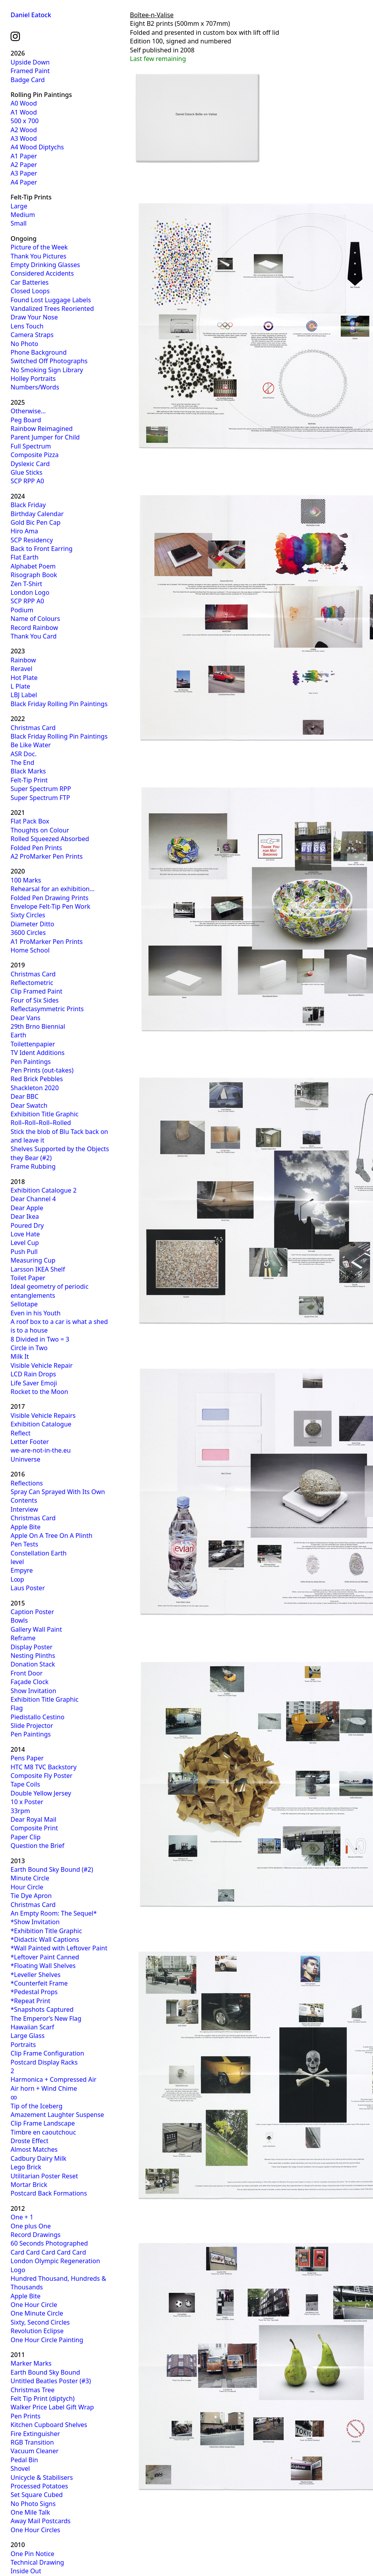 The height and width of the screenshot is (2576, 373). What do you see at coordinates (42, 2477) in the screenshot?
I see `Unicycle & Stabilisers` at bounding box center [42, 2477].